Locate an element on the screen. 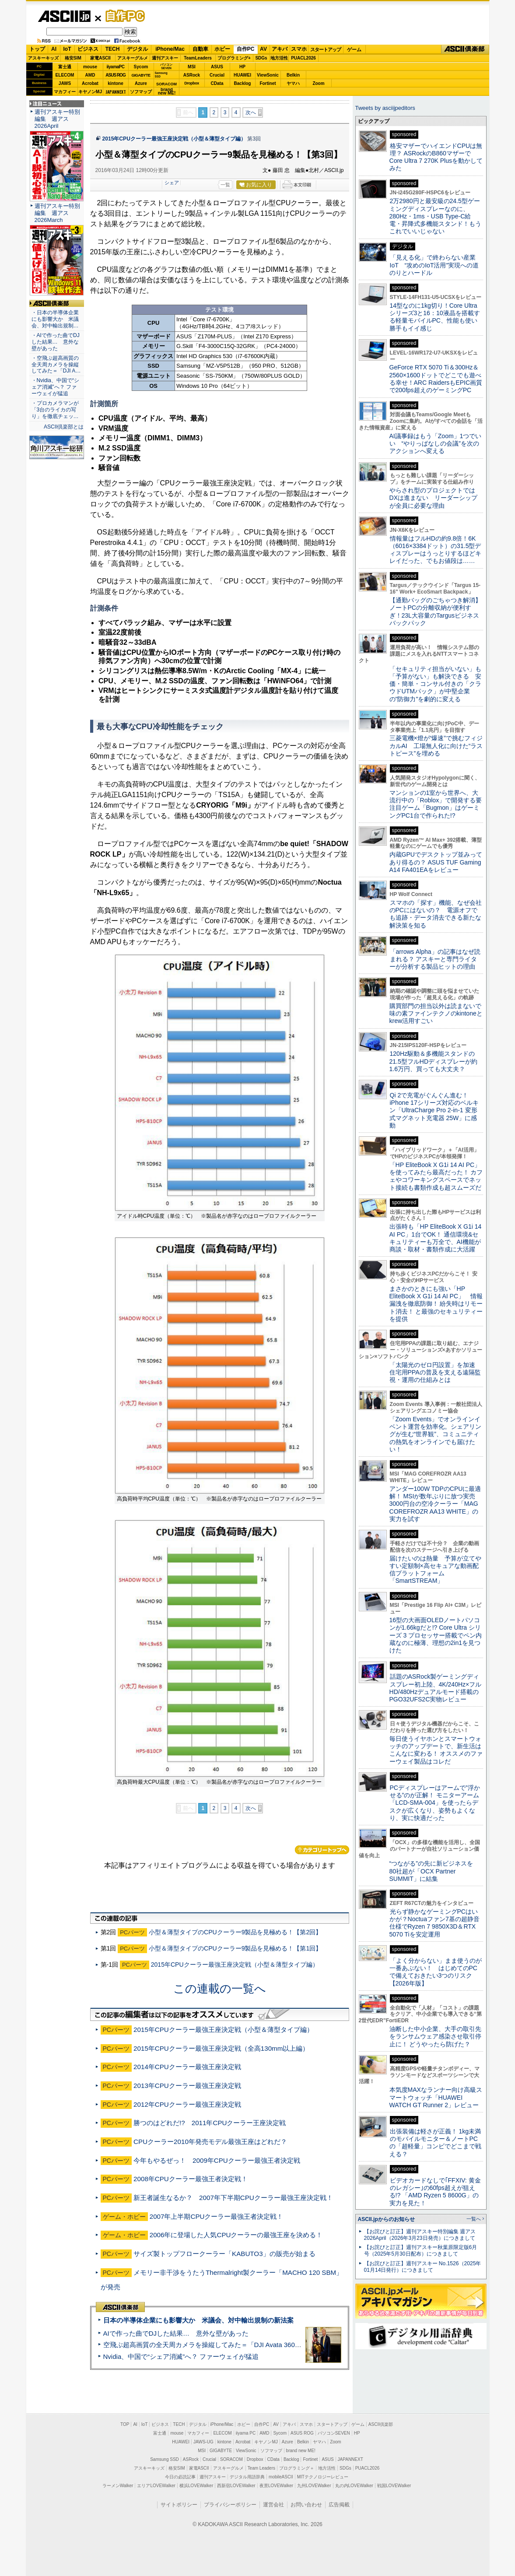 This screenshot has height=2576, width=515. ・プロカメラマンが「3台のライカの写り」を徹底チェッ… is located at coordinates (55, 409).